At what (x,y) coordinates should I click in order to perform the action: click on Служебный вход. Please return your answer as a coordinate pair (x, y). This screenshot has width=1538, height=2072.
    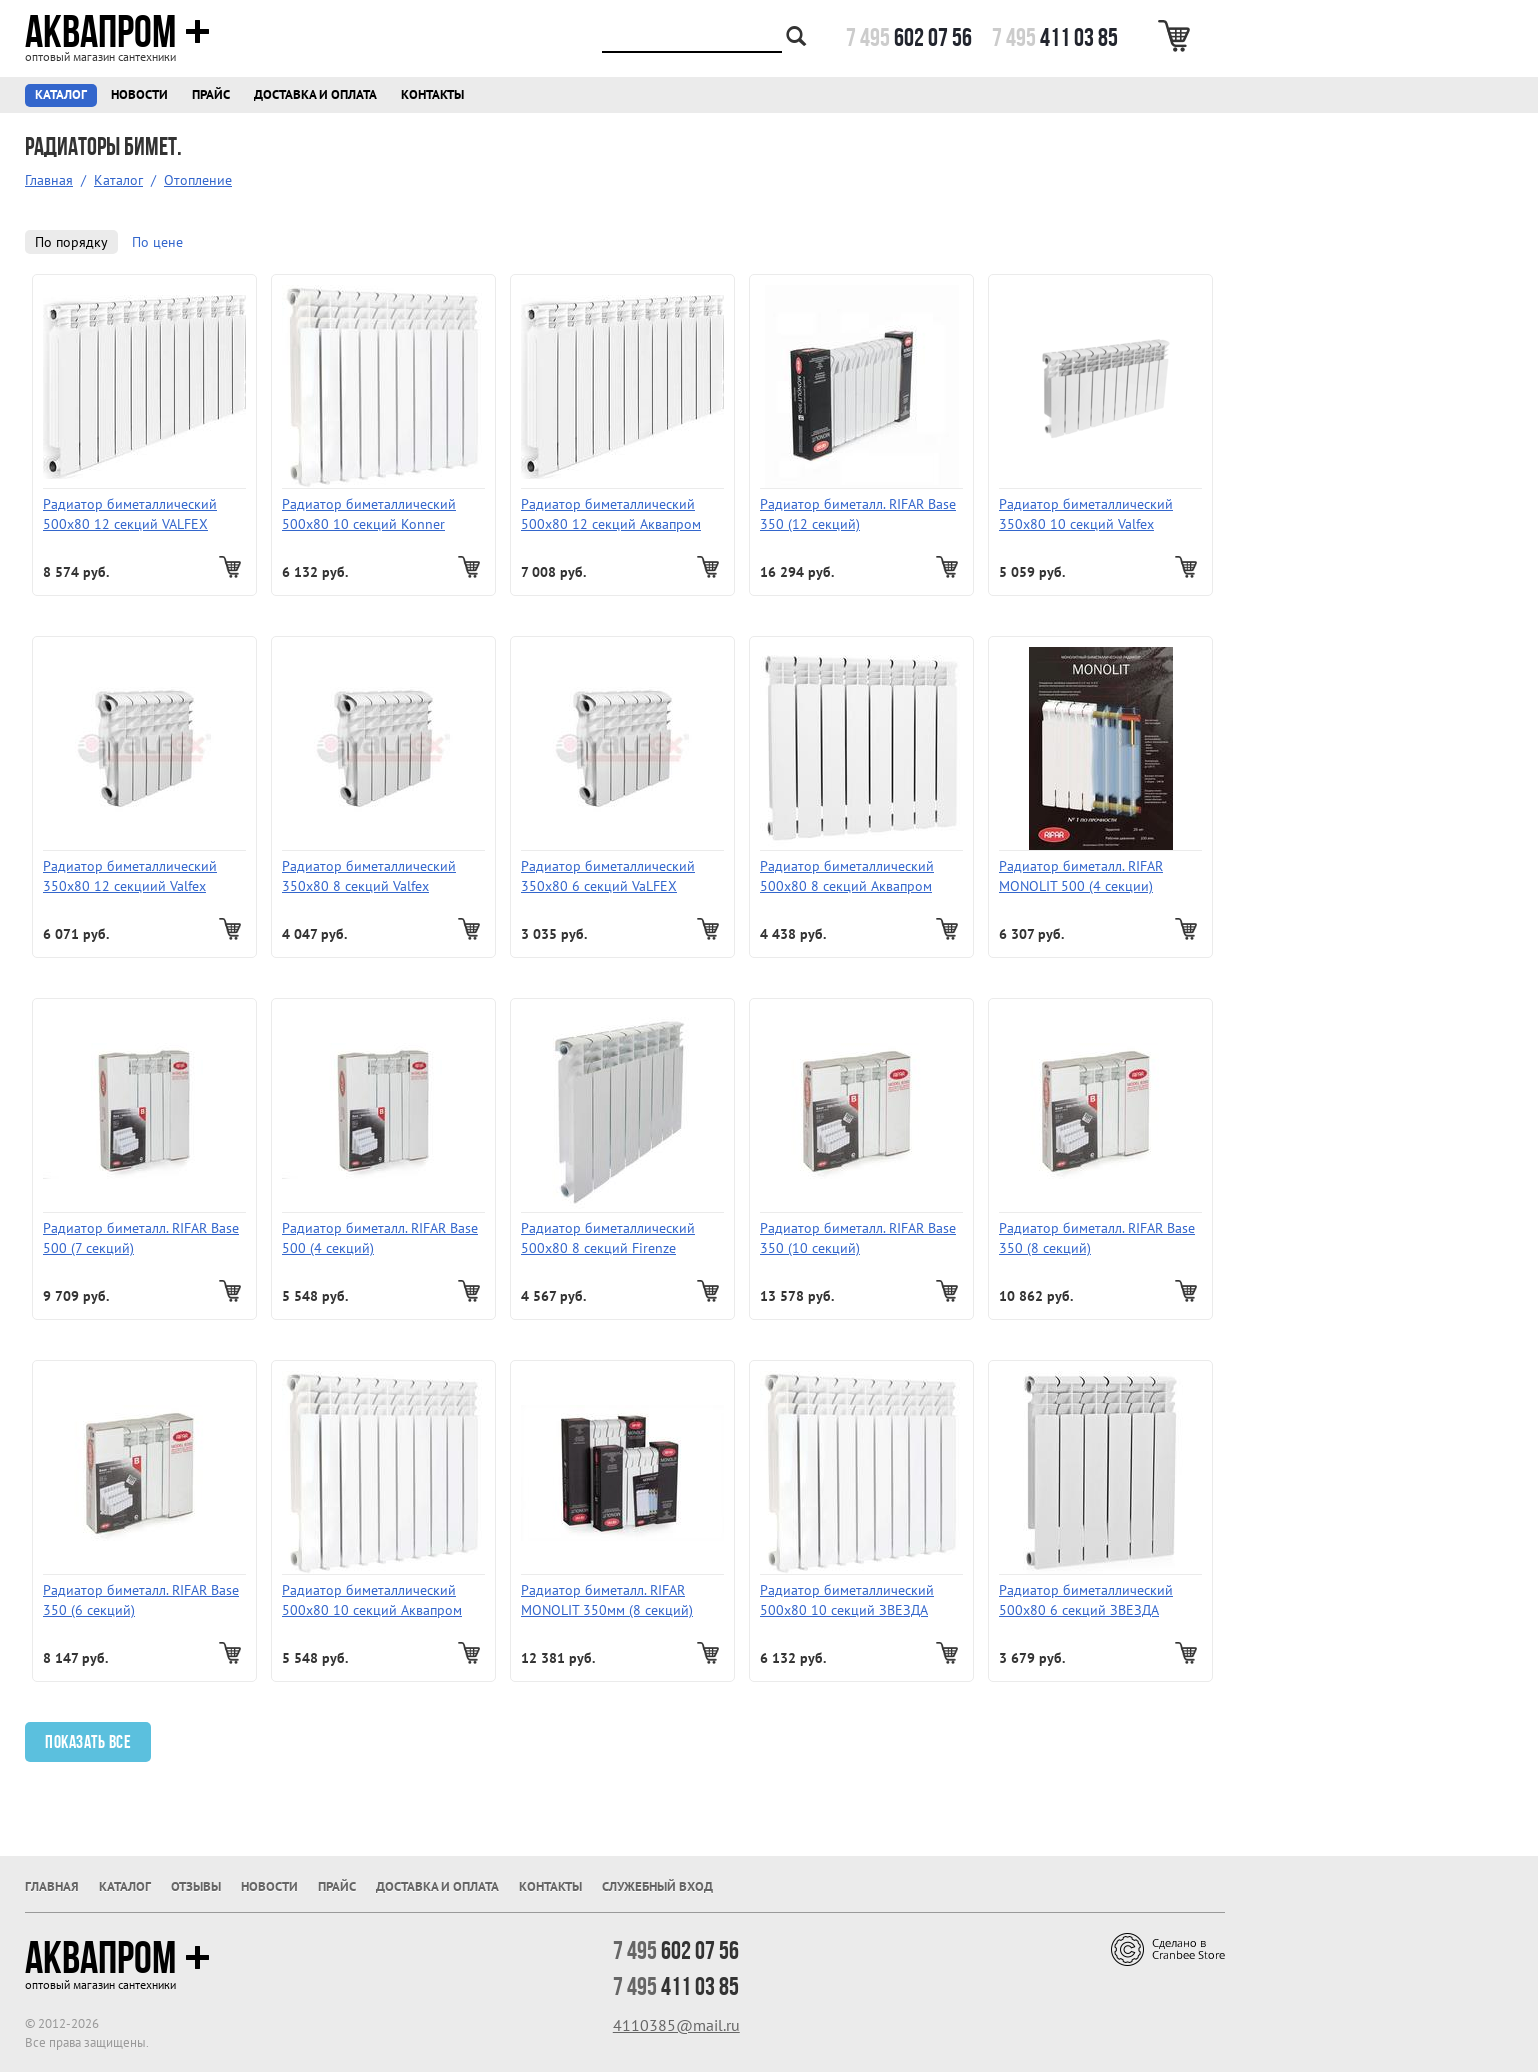
    Looking at the image, I should click on (657, 1886).